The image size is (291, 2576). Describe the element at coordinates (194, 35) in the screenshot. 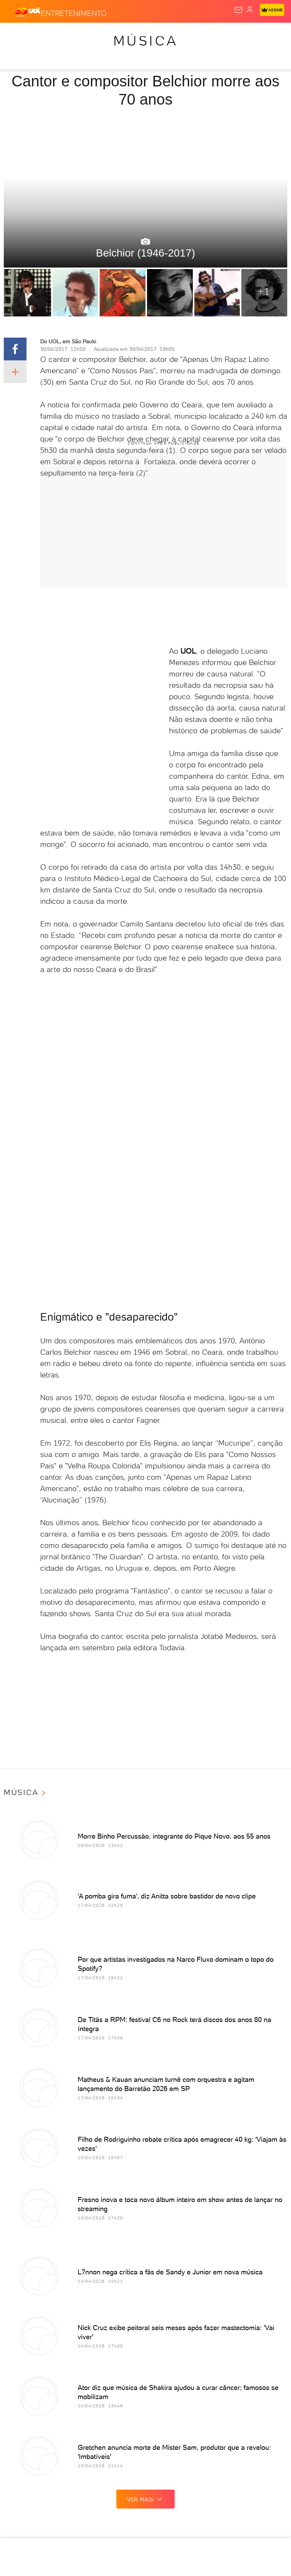

I see `Folha` at that location.